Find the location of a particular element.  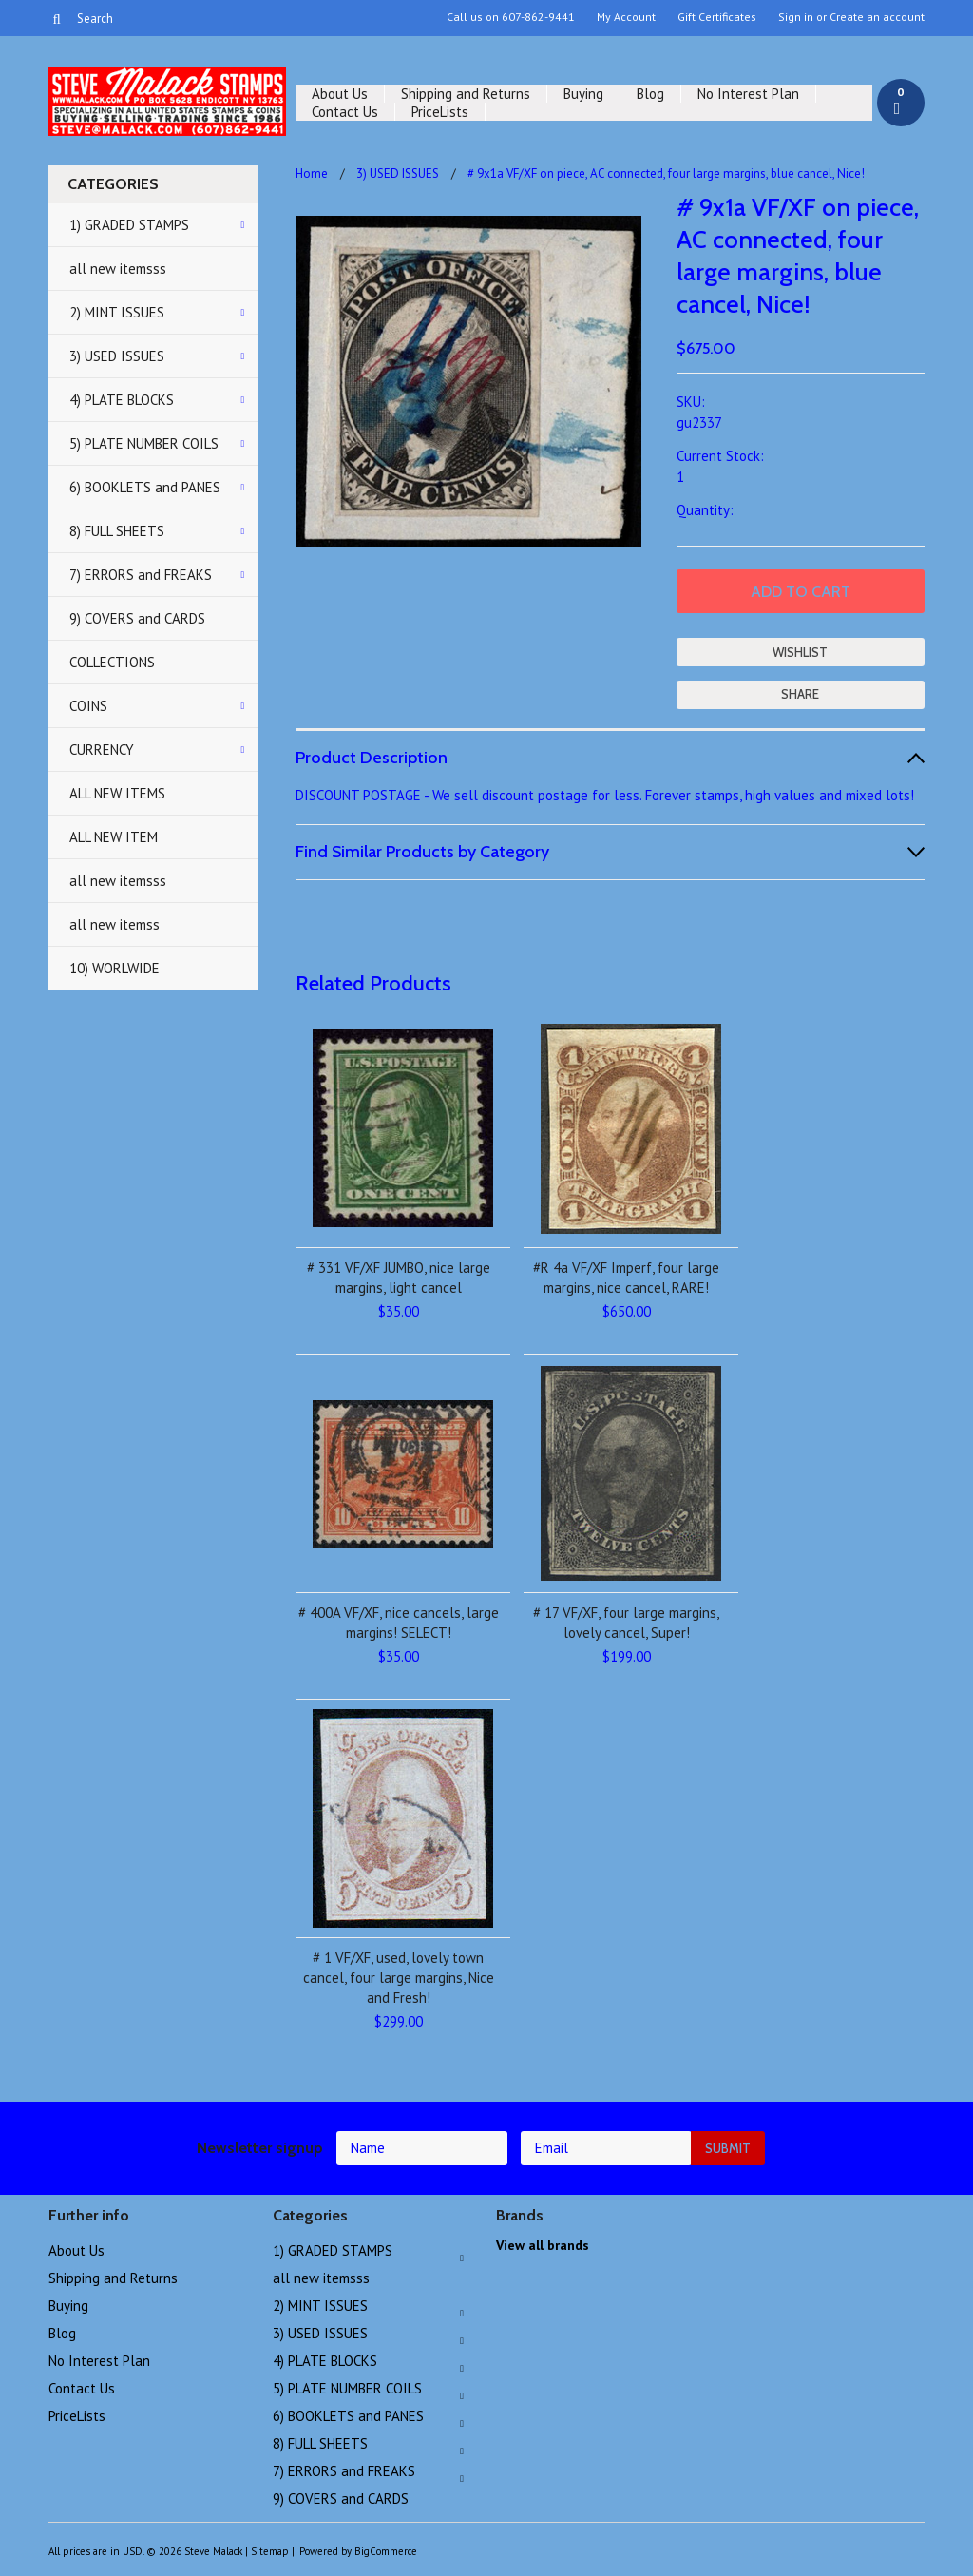

No Interest Plan is located at coordinates (748, 94).